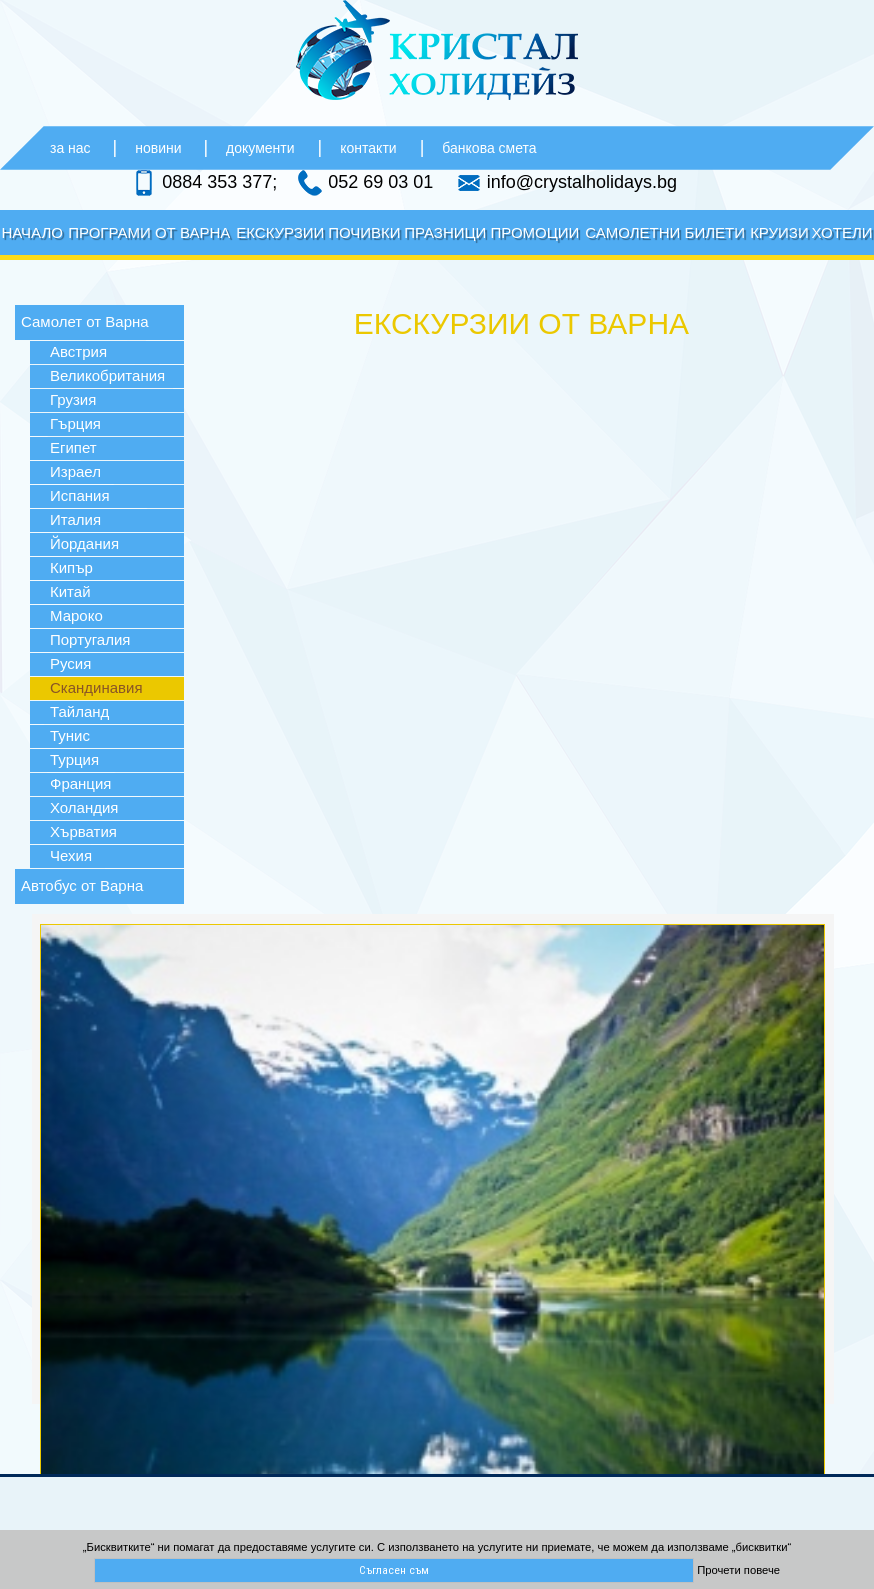 This screenshot has width=874, height=1589. Describe the element at coordinates (78, 351) in the screenshot. I see `Австрия` at that location.